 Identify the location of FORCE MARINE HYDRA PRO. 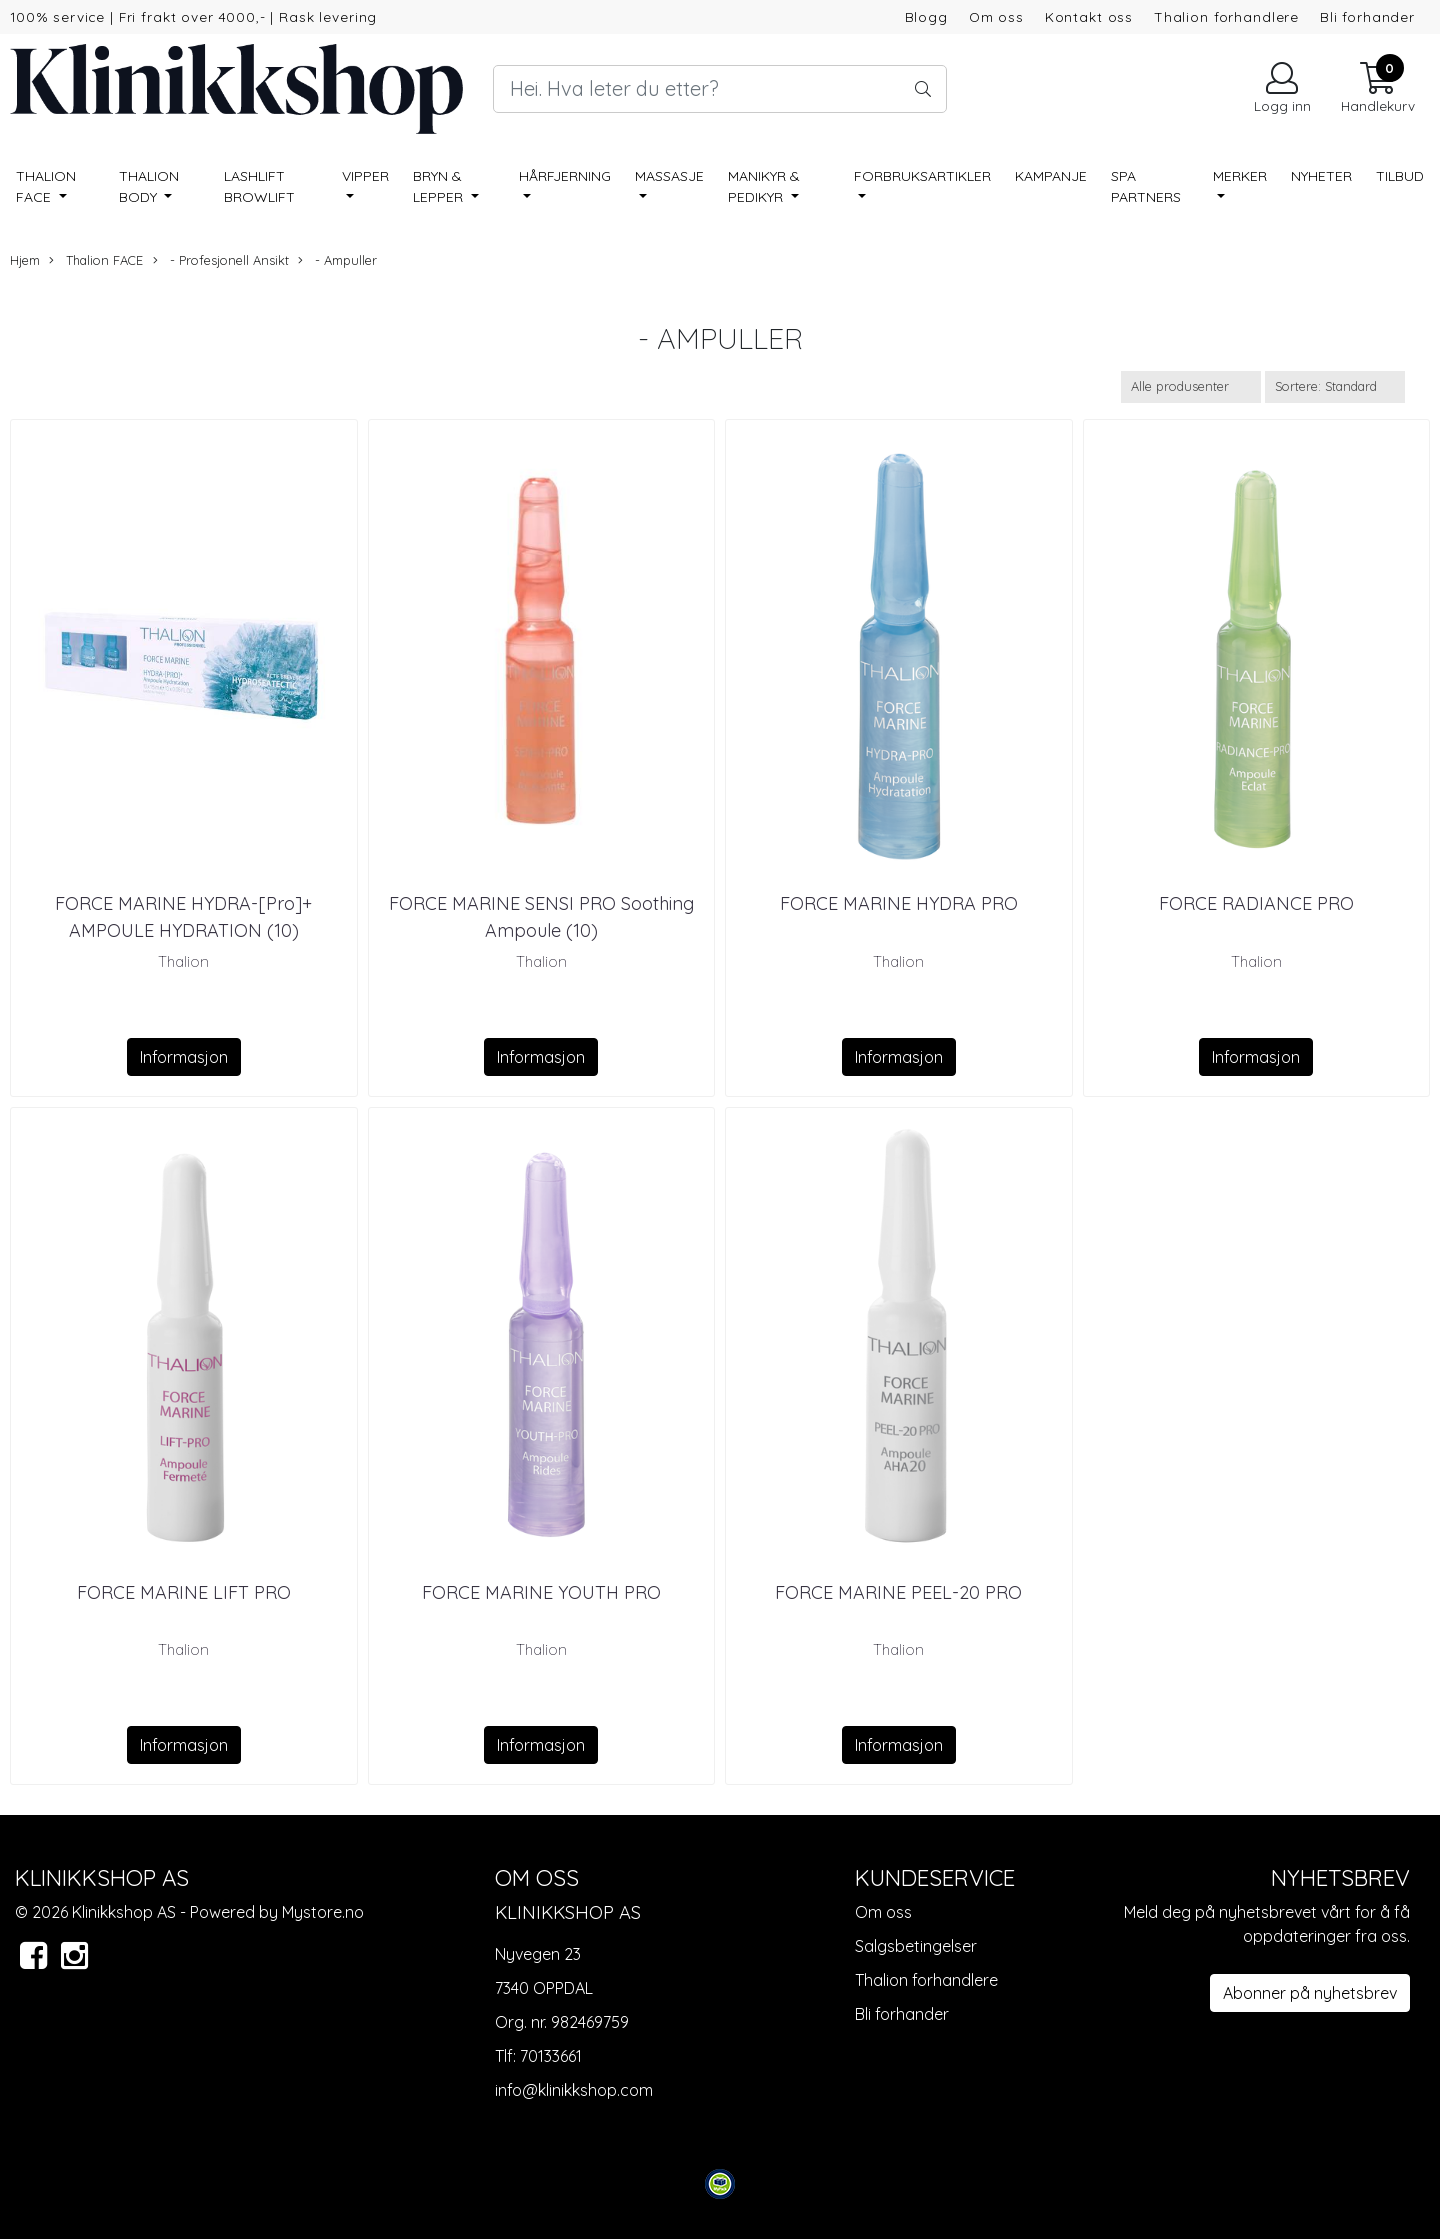
(899, 903).